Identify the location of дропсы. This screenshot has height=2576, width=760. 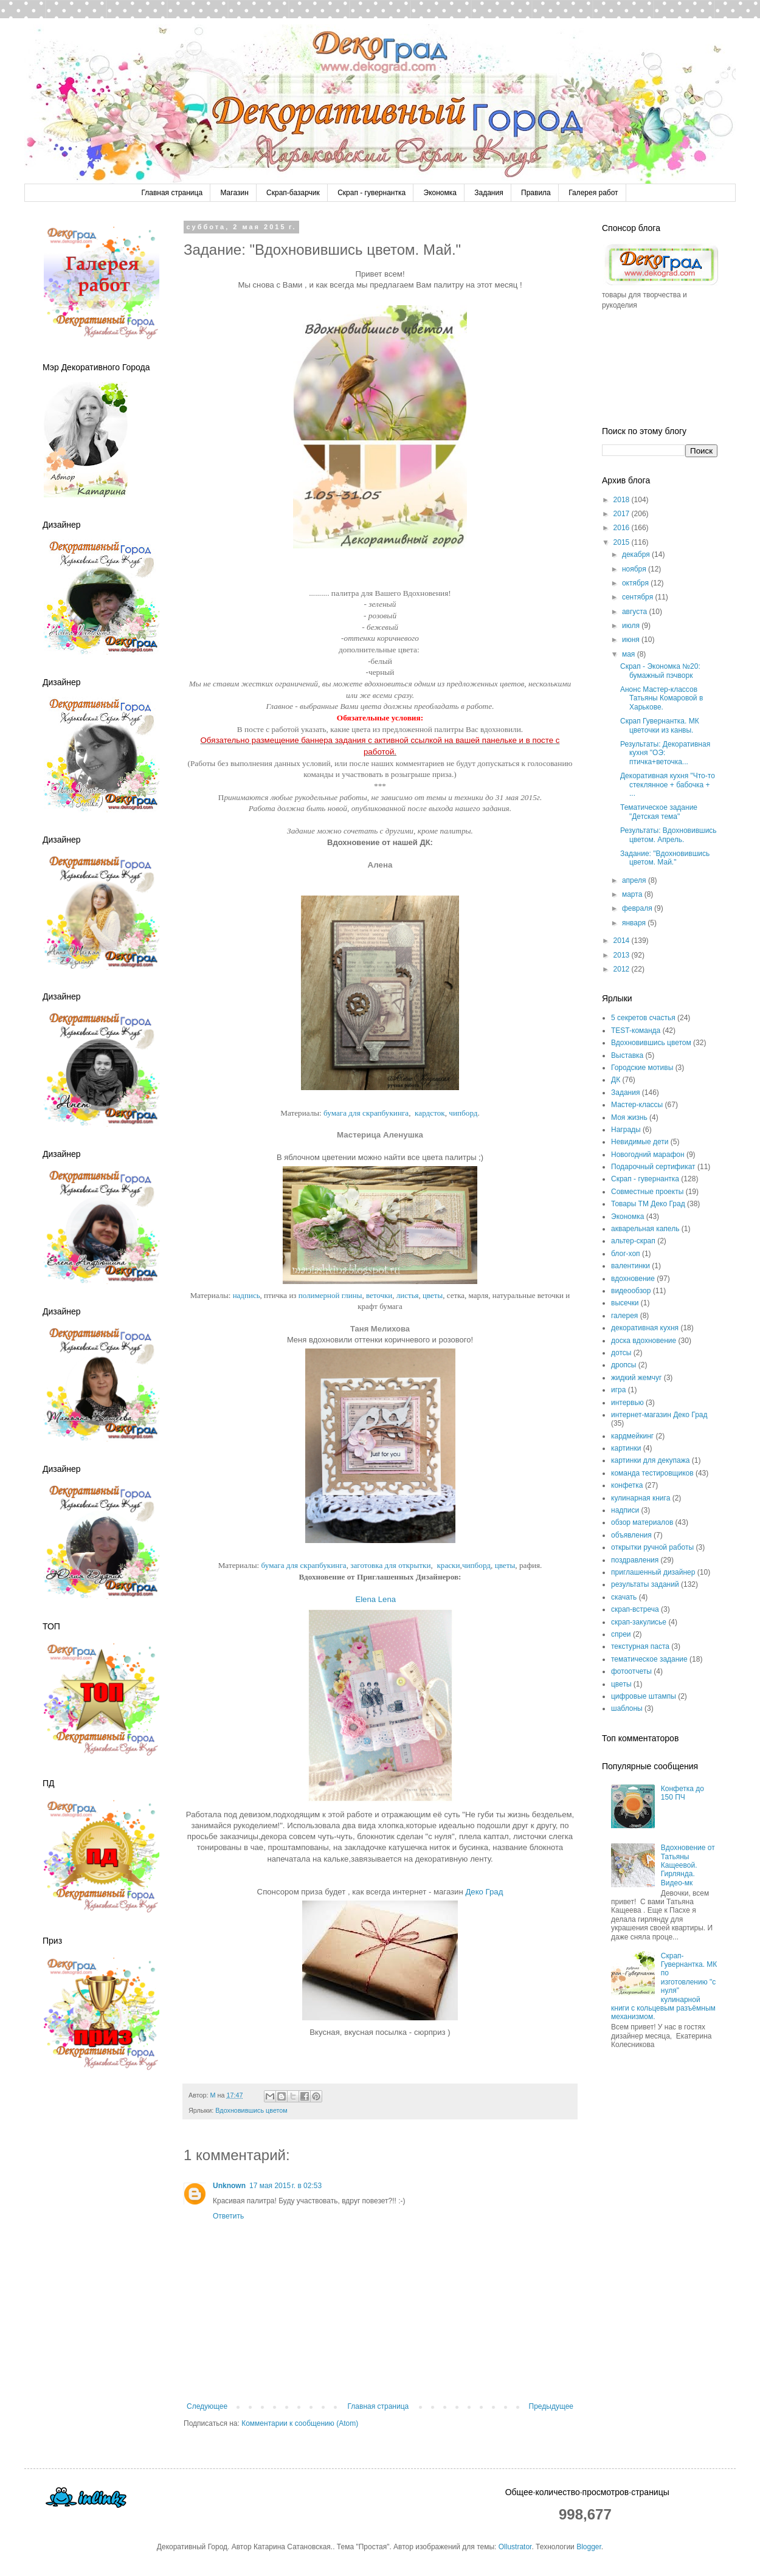
(623, 1365).